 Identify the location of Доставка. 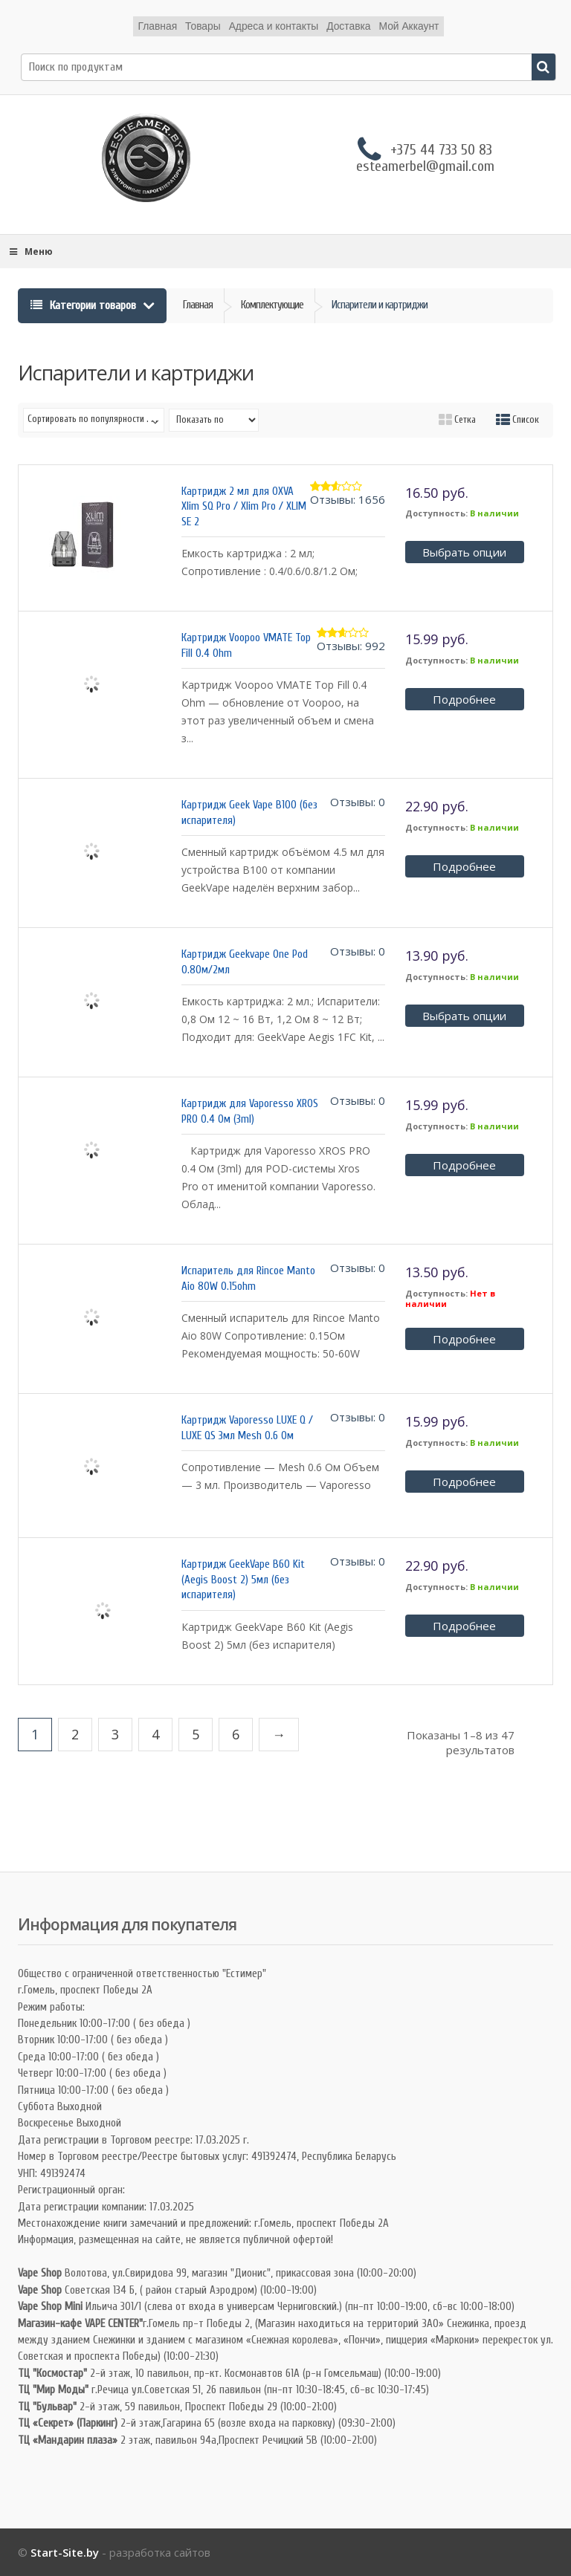
(348, 26).